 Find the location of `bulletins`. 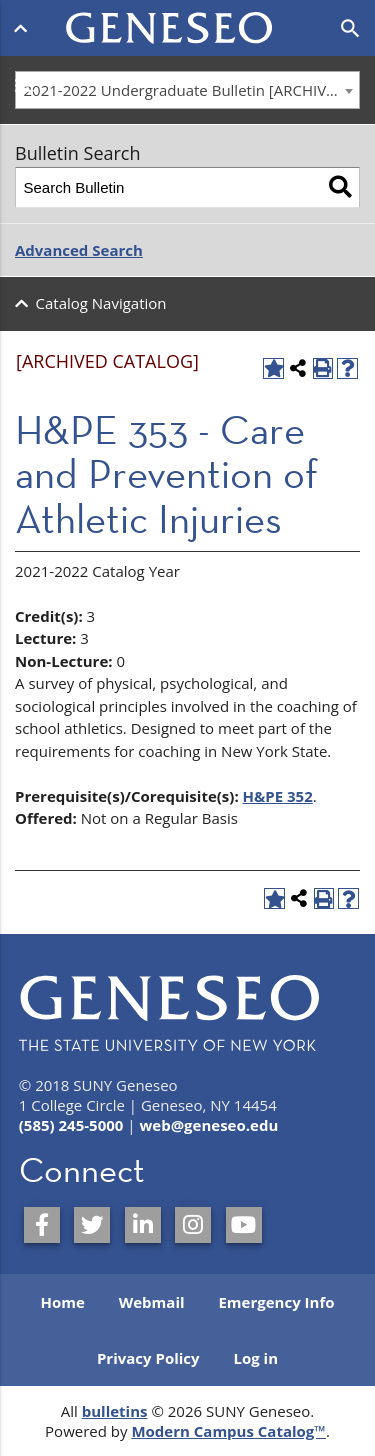

bulletins is located at coordinates (115, 1411).